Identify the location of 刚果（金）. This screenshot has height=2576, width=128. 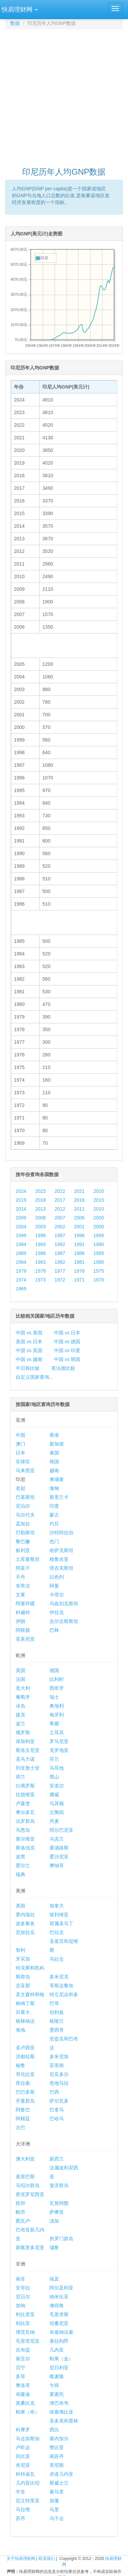
(61, 2358).